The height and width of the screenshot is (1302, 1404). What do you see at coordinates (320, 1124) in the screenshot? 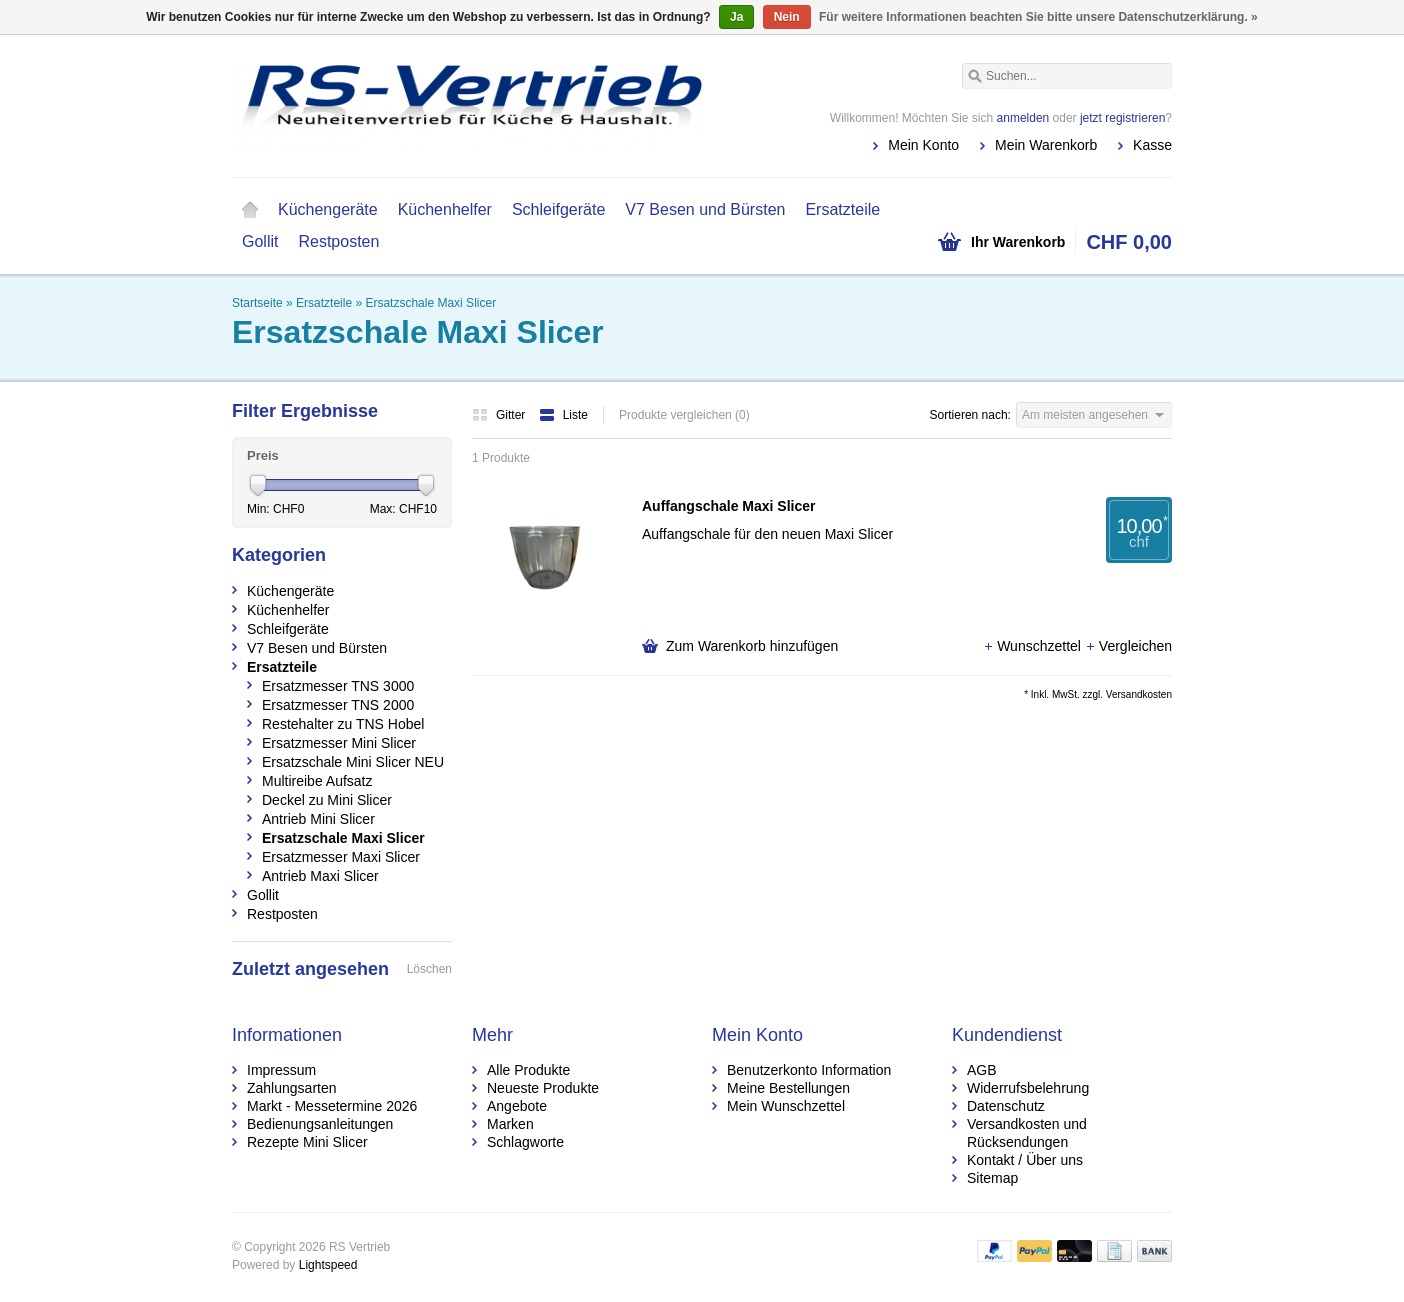
I see `Bedienungsanleitungen` at bounding box center [320, 1124].